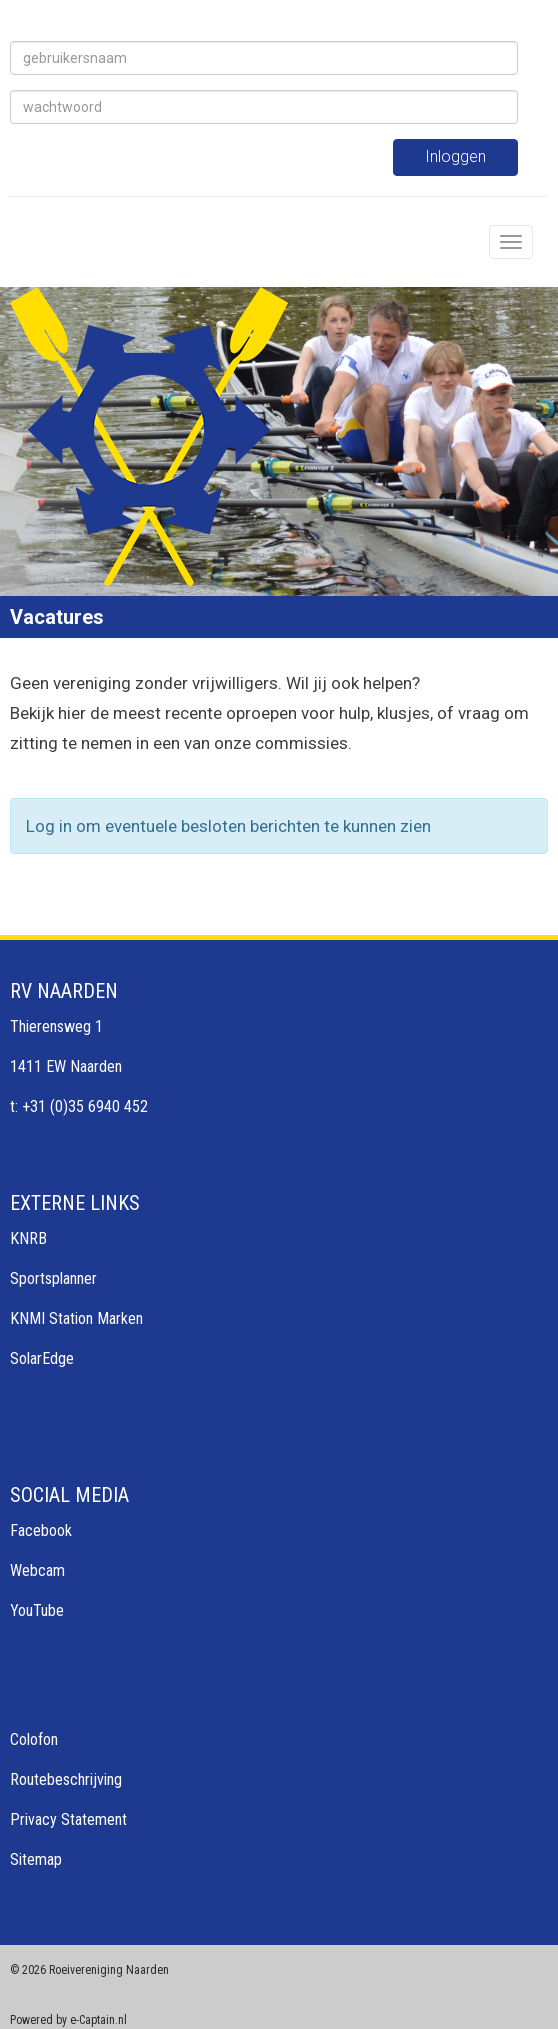 Image resolution: width=558 pixels, height=2029 pixels. Describe the element at coordinates (37, 1610) in the screenshot. I see `YouTube` at that location.